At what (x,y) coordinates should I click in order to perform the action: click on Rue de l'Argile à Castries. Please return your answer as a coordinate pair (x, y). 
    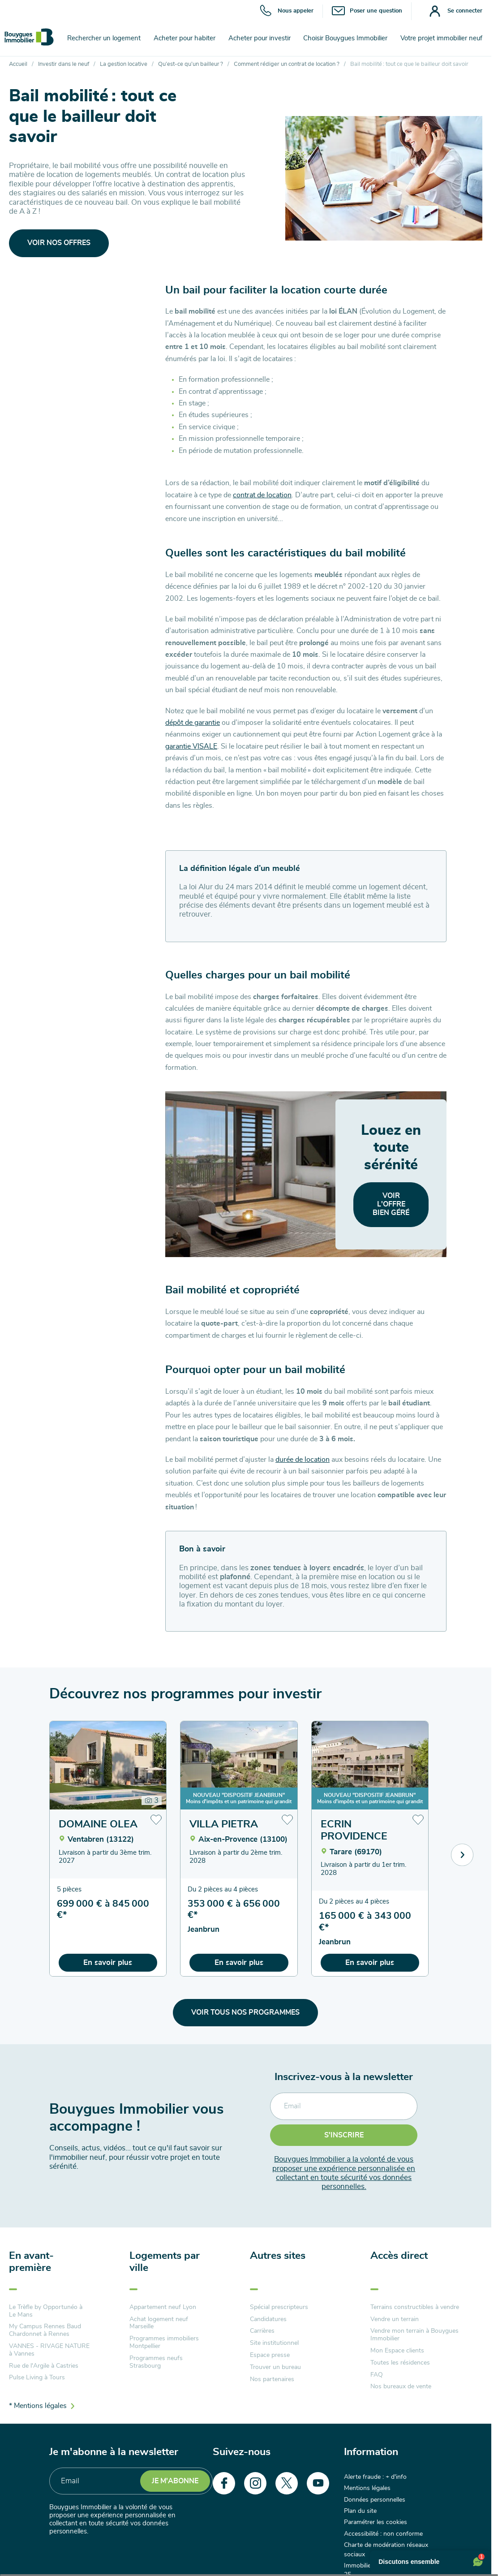
    Looking at the image, I should click on (43, 2366).